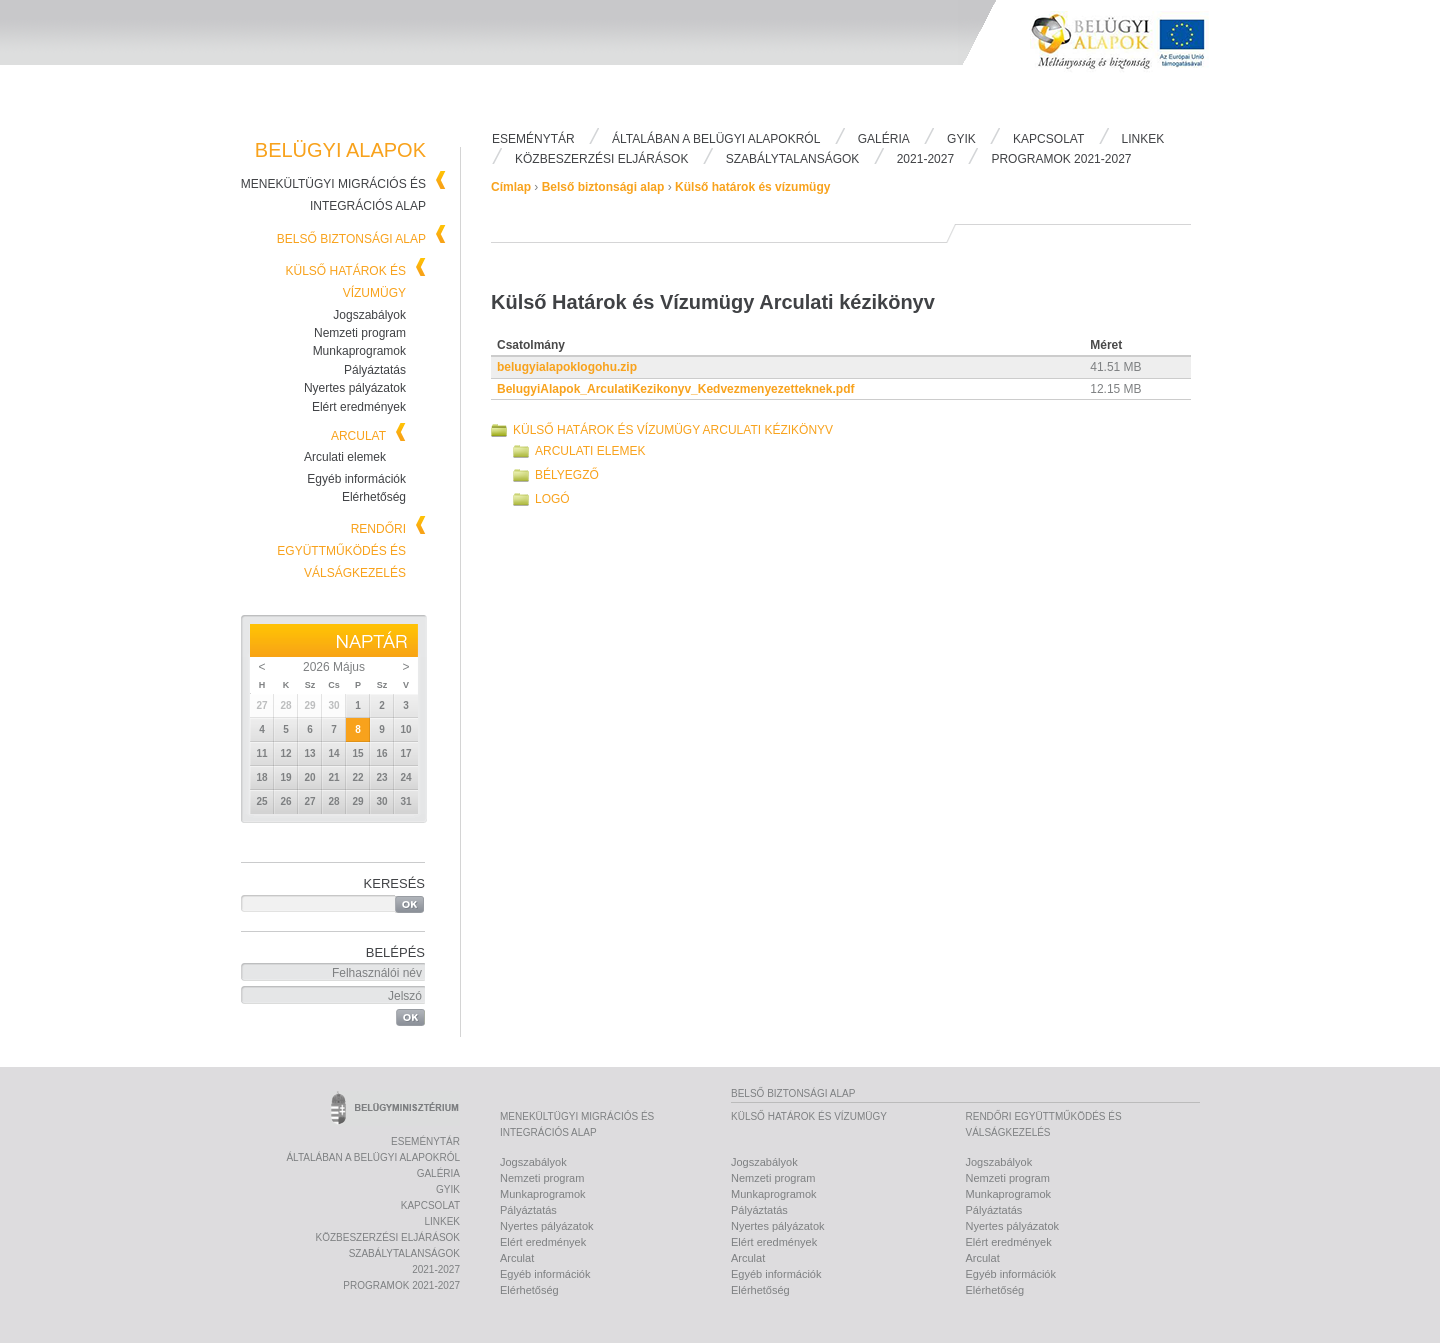 The height and width of the screenshot is (1343, 1440). I want to click on Általában a Belügyi Alapokról, so click(716, 139).